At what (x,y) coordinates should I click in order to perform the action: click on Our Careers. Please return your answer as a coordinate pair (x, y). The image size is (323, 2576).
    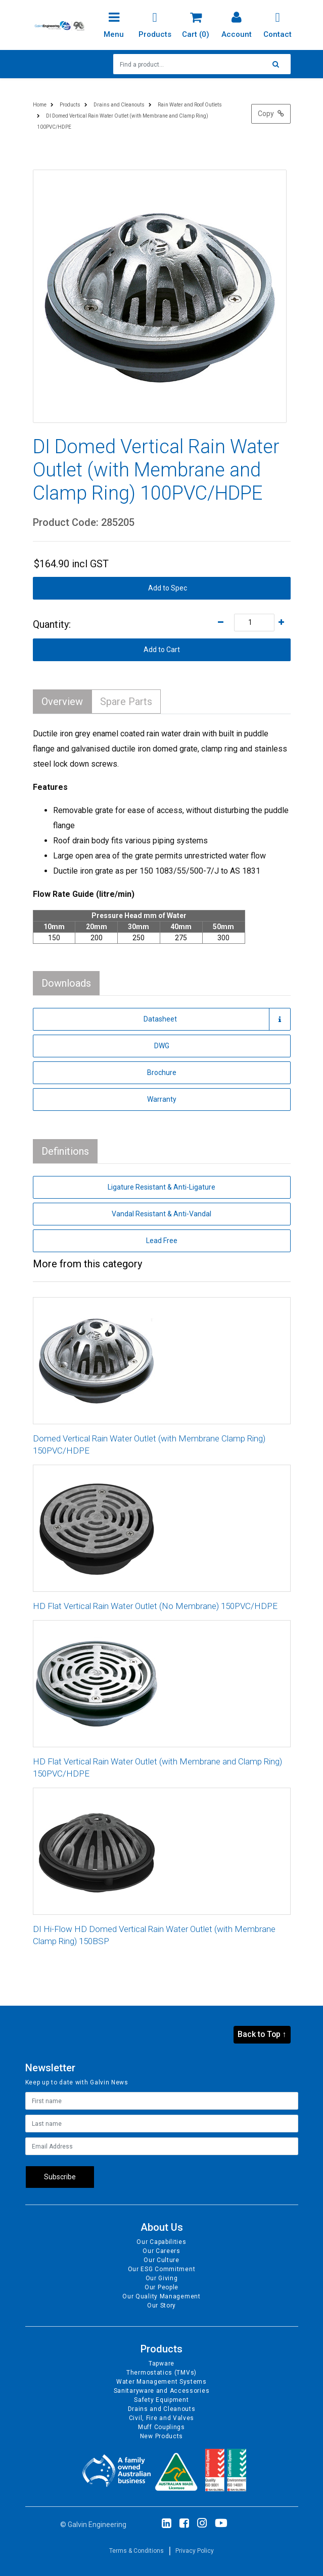
    Looking at the image, I should click on (161, 2251).